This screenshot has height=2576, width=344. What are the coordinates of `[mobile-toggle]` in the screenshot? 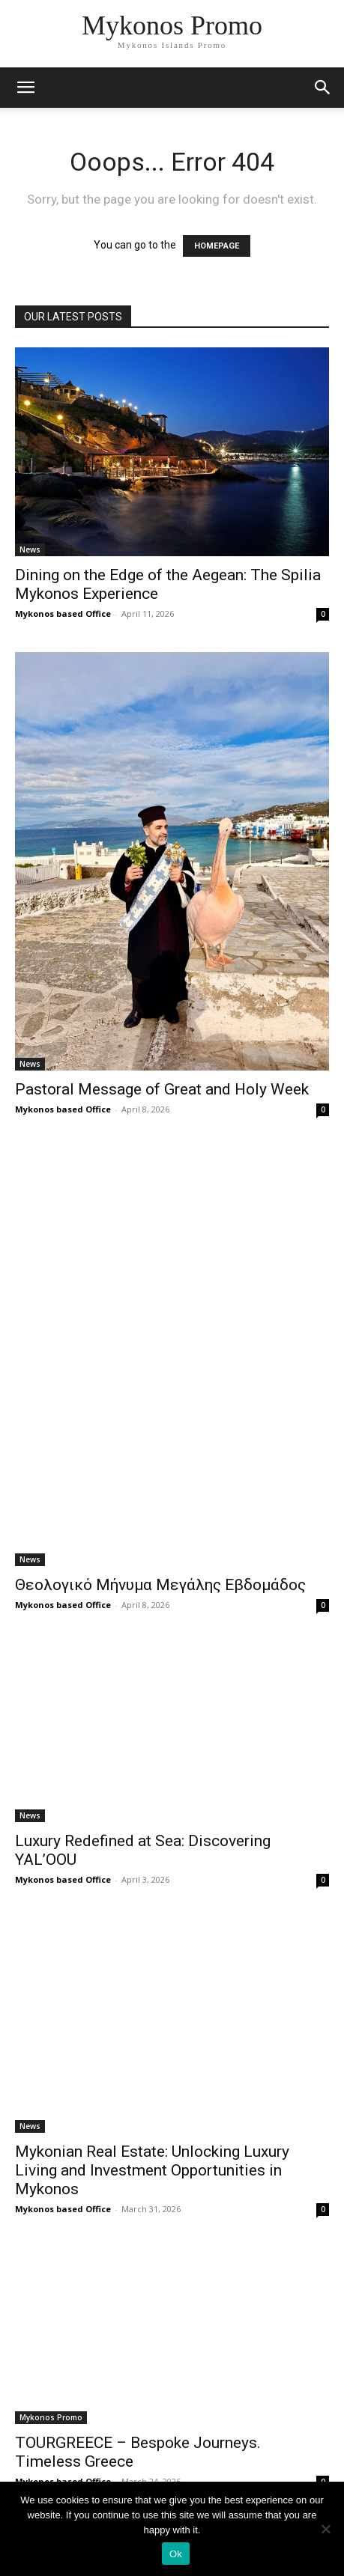 It's located at (25, 87).